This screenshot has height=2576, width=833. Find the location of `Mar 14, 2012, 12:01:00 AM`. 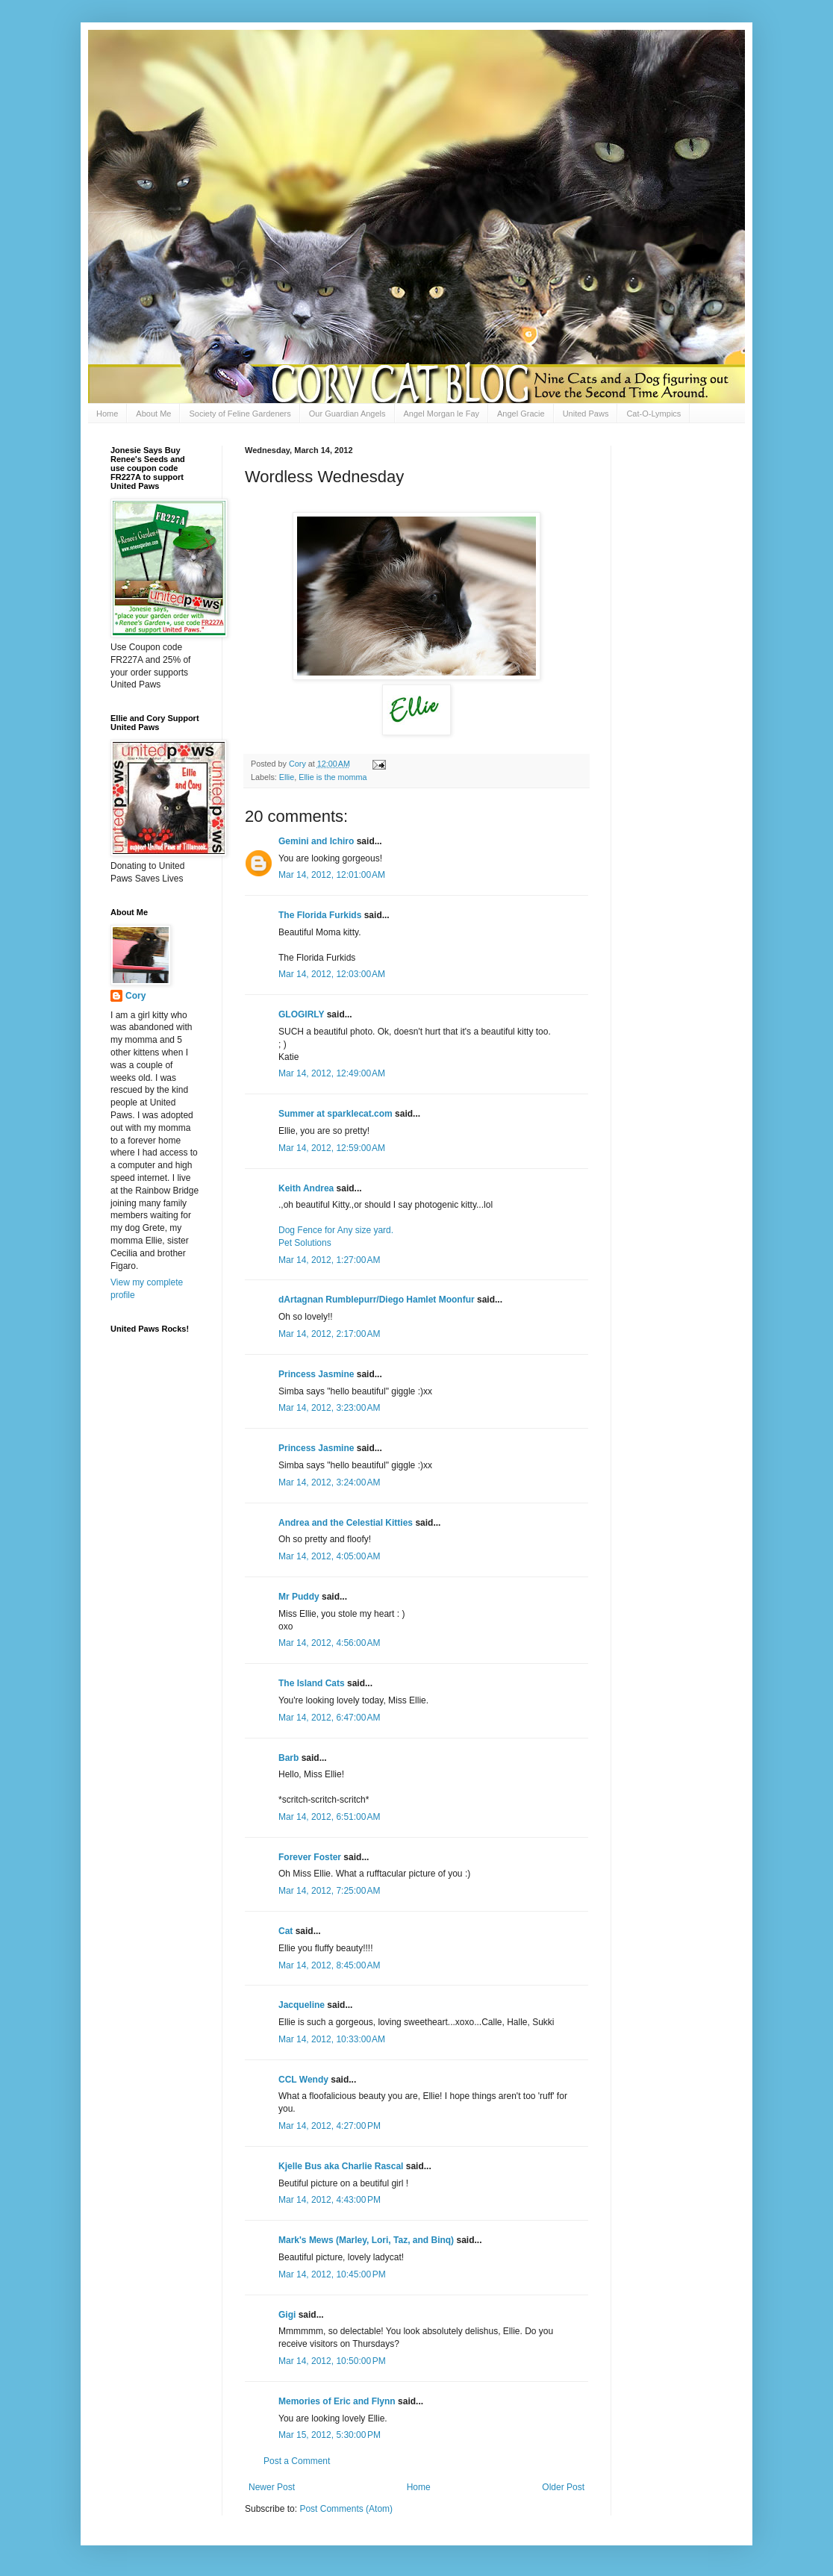

Mar 14, 2012, 12:01:00 AM is located at coordinates (331, 875).